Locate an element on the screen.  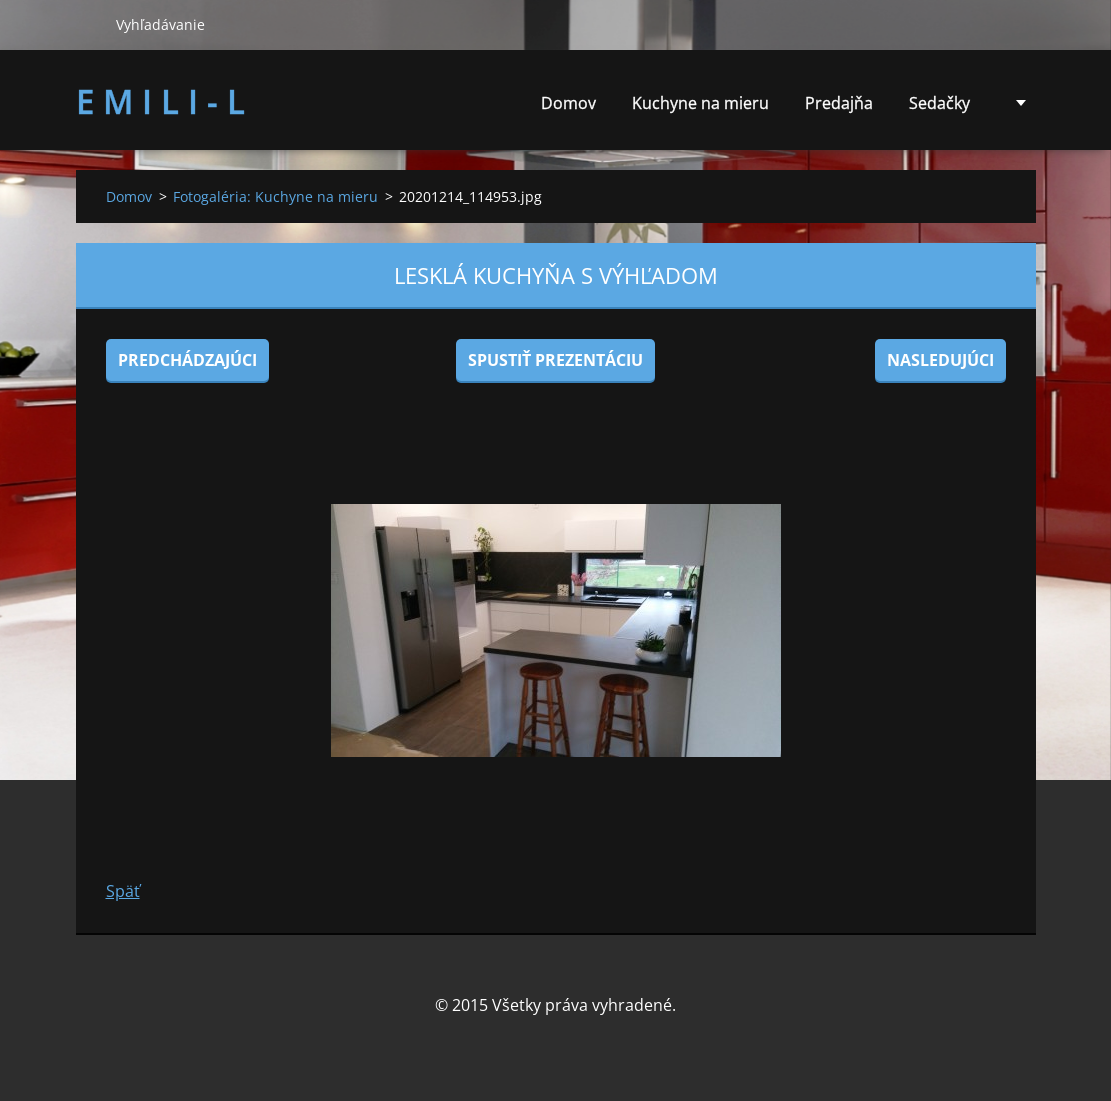
Domov is located at coordinates (568, 103).